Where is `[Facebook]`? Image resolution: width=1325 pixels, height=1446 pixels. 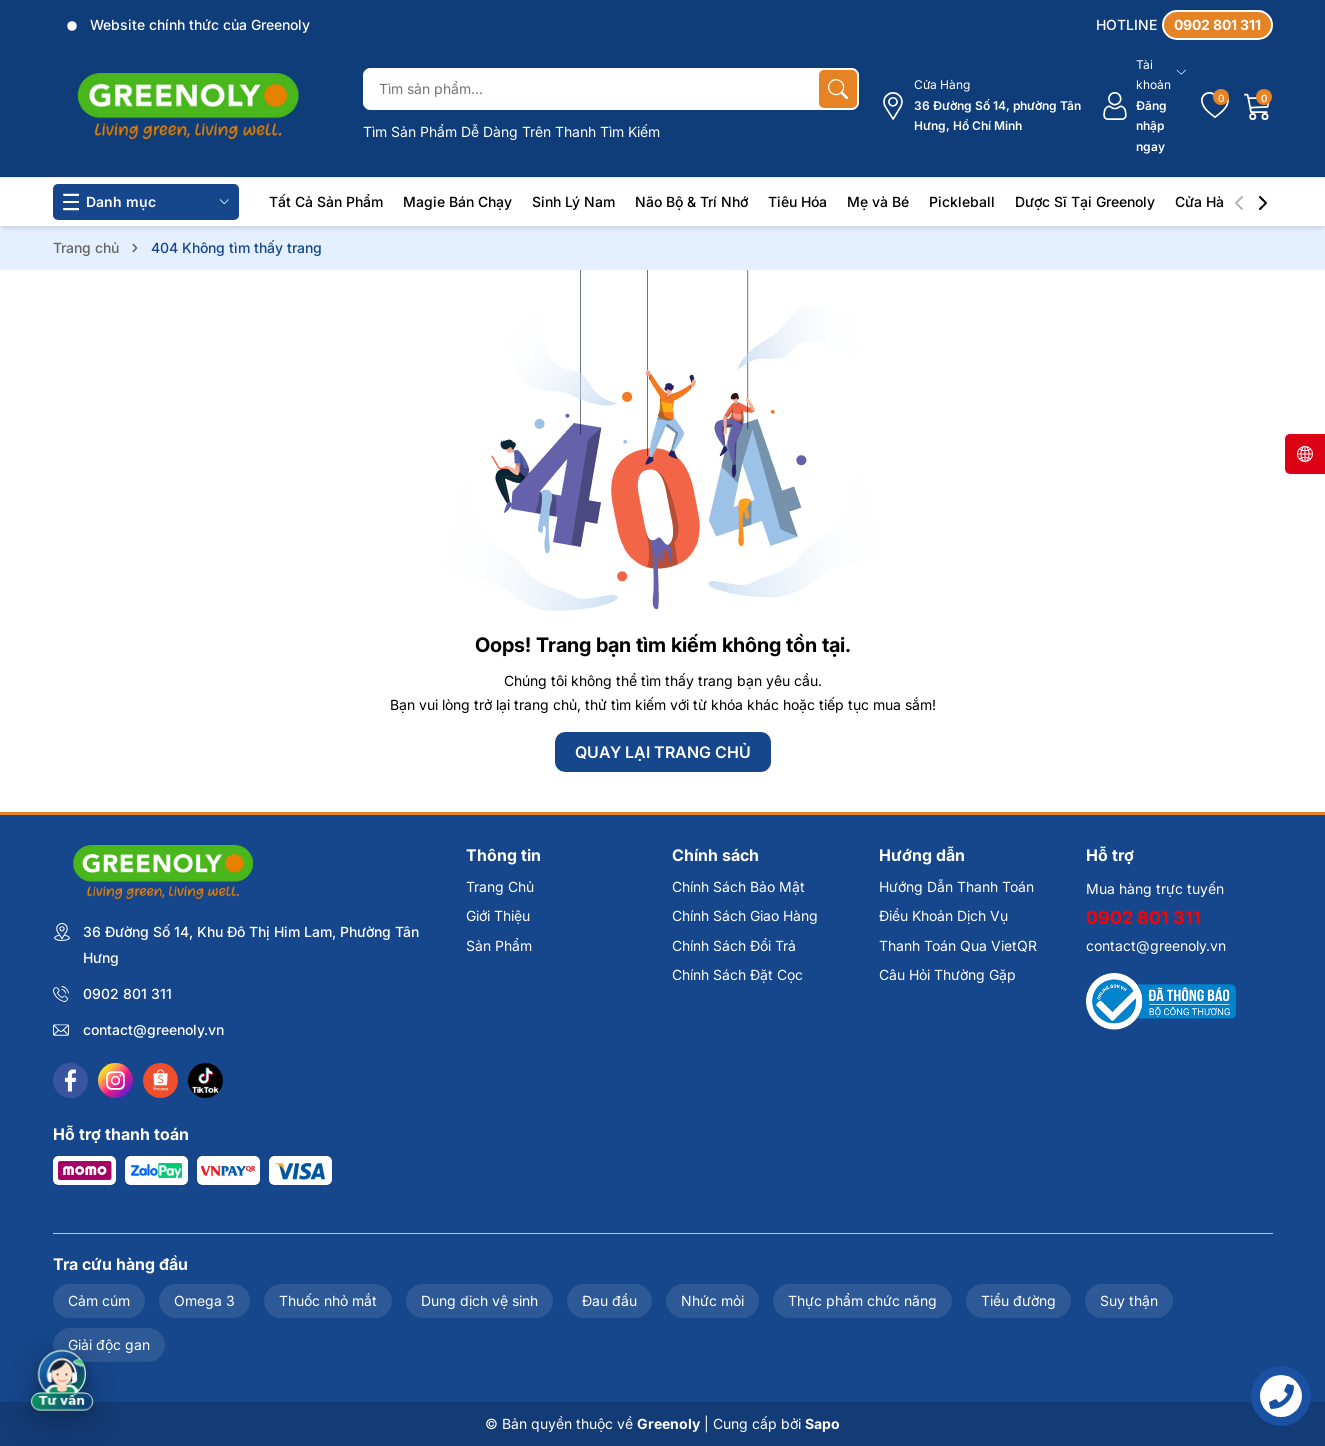
[Facebook] is located at coordinates (70, 1080).